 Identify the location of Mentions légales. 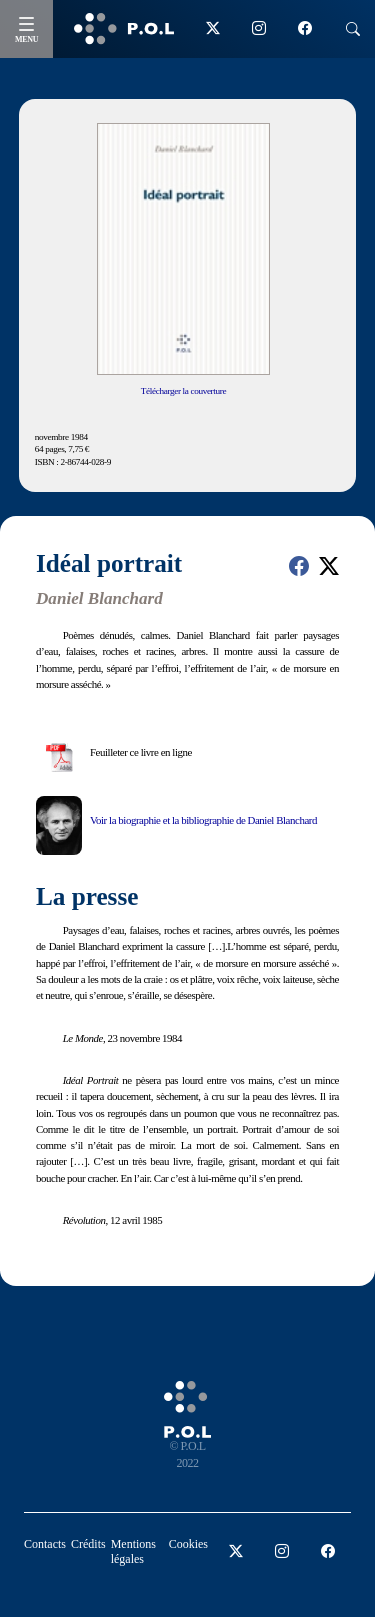
(133, 1551).